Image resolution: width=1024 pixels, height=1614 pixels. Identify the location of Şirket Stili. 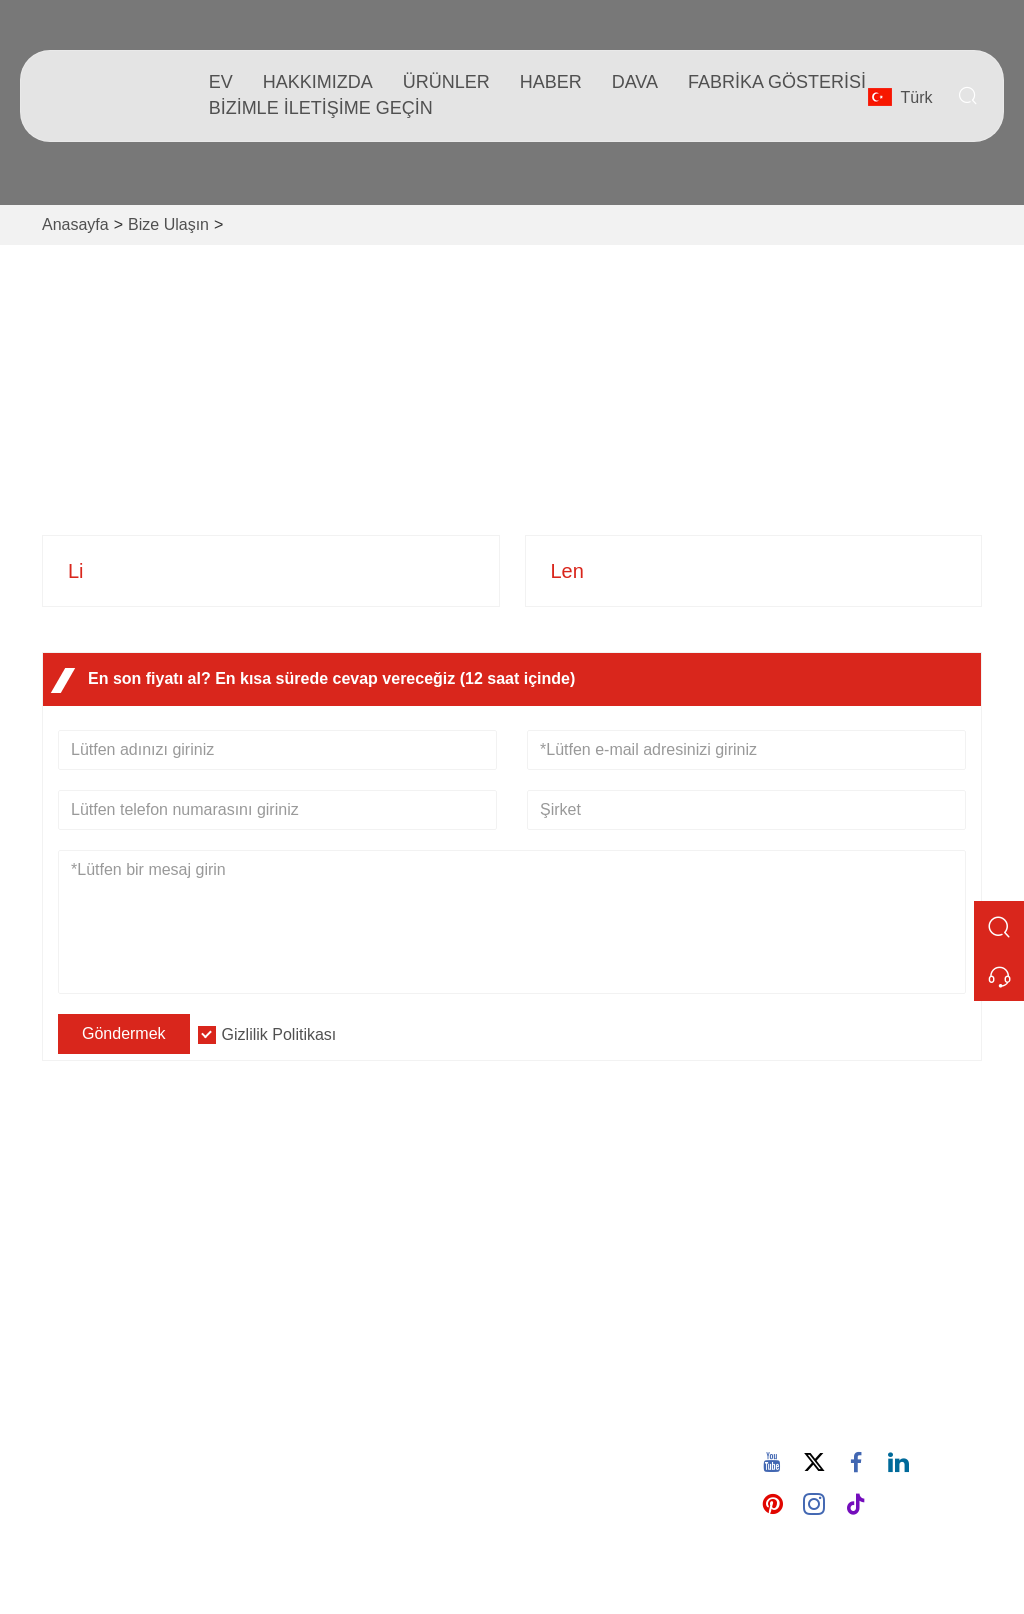
(563, 1280).